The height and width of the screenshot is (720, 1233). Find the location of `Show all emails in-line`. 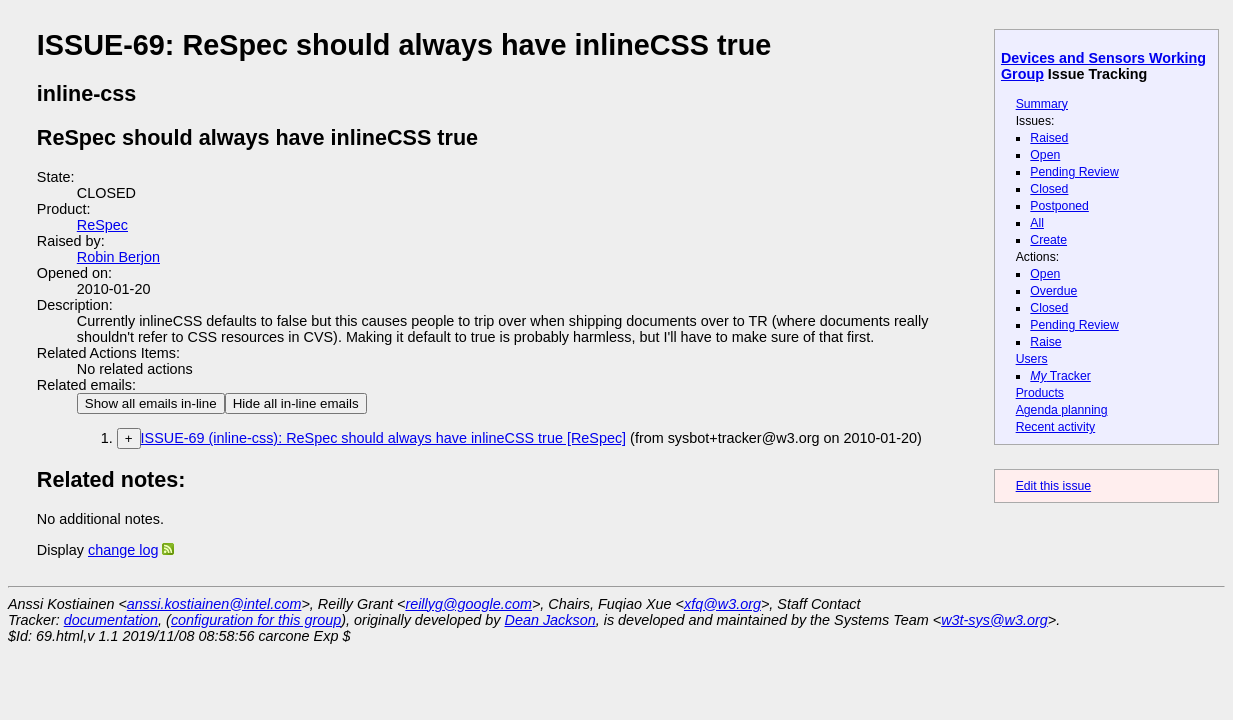

Show all emails in-line is located at coordinates (151, 403).